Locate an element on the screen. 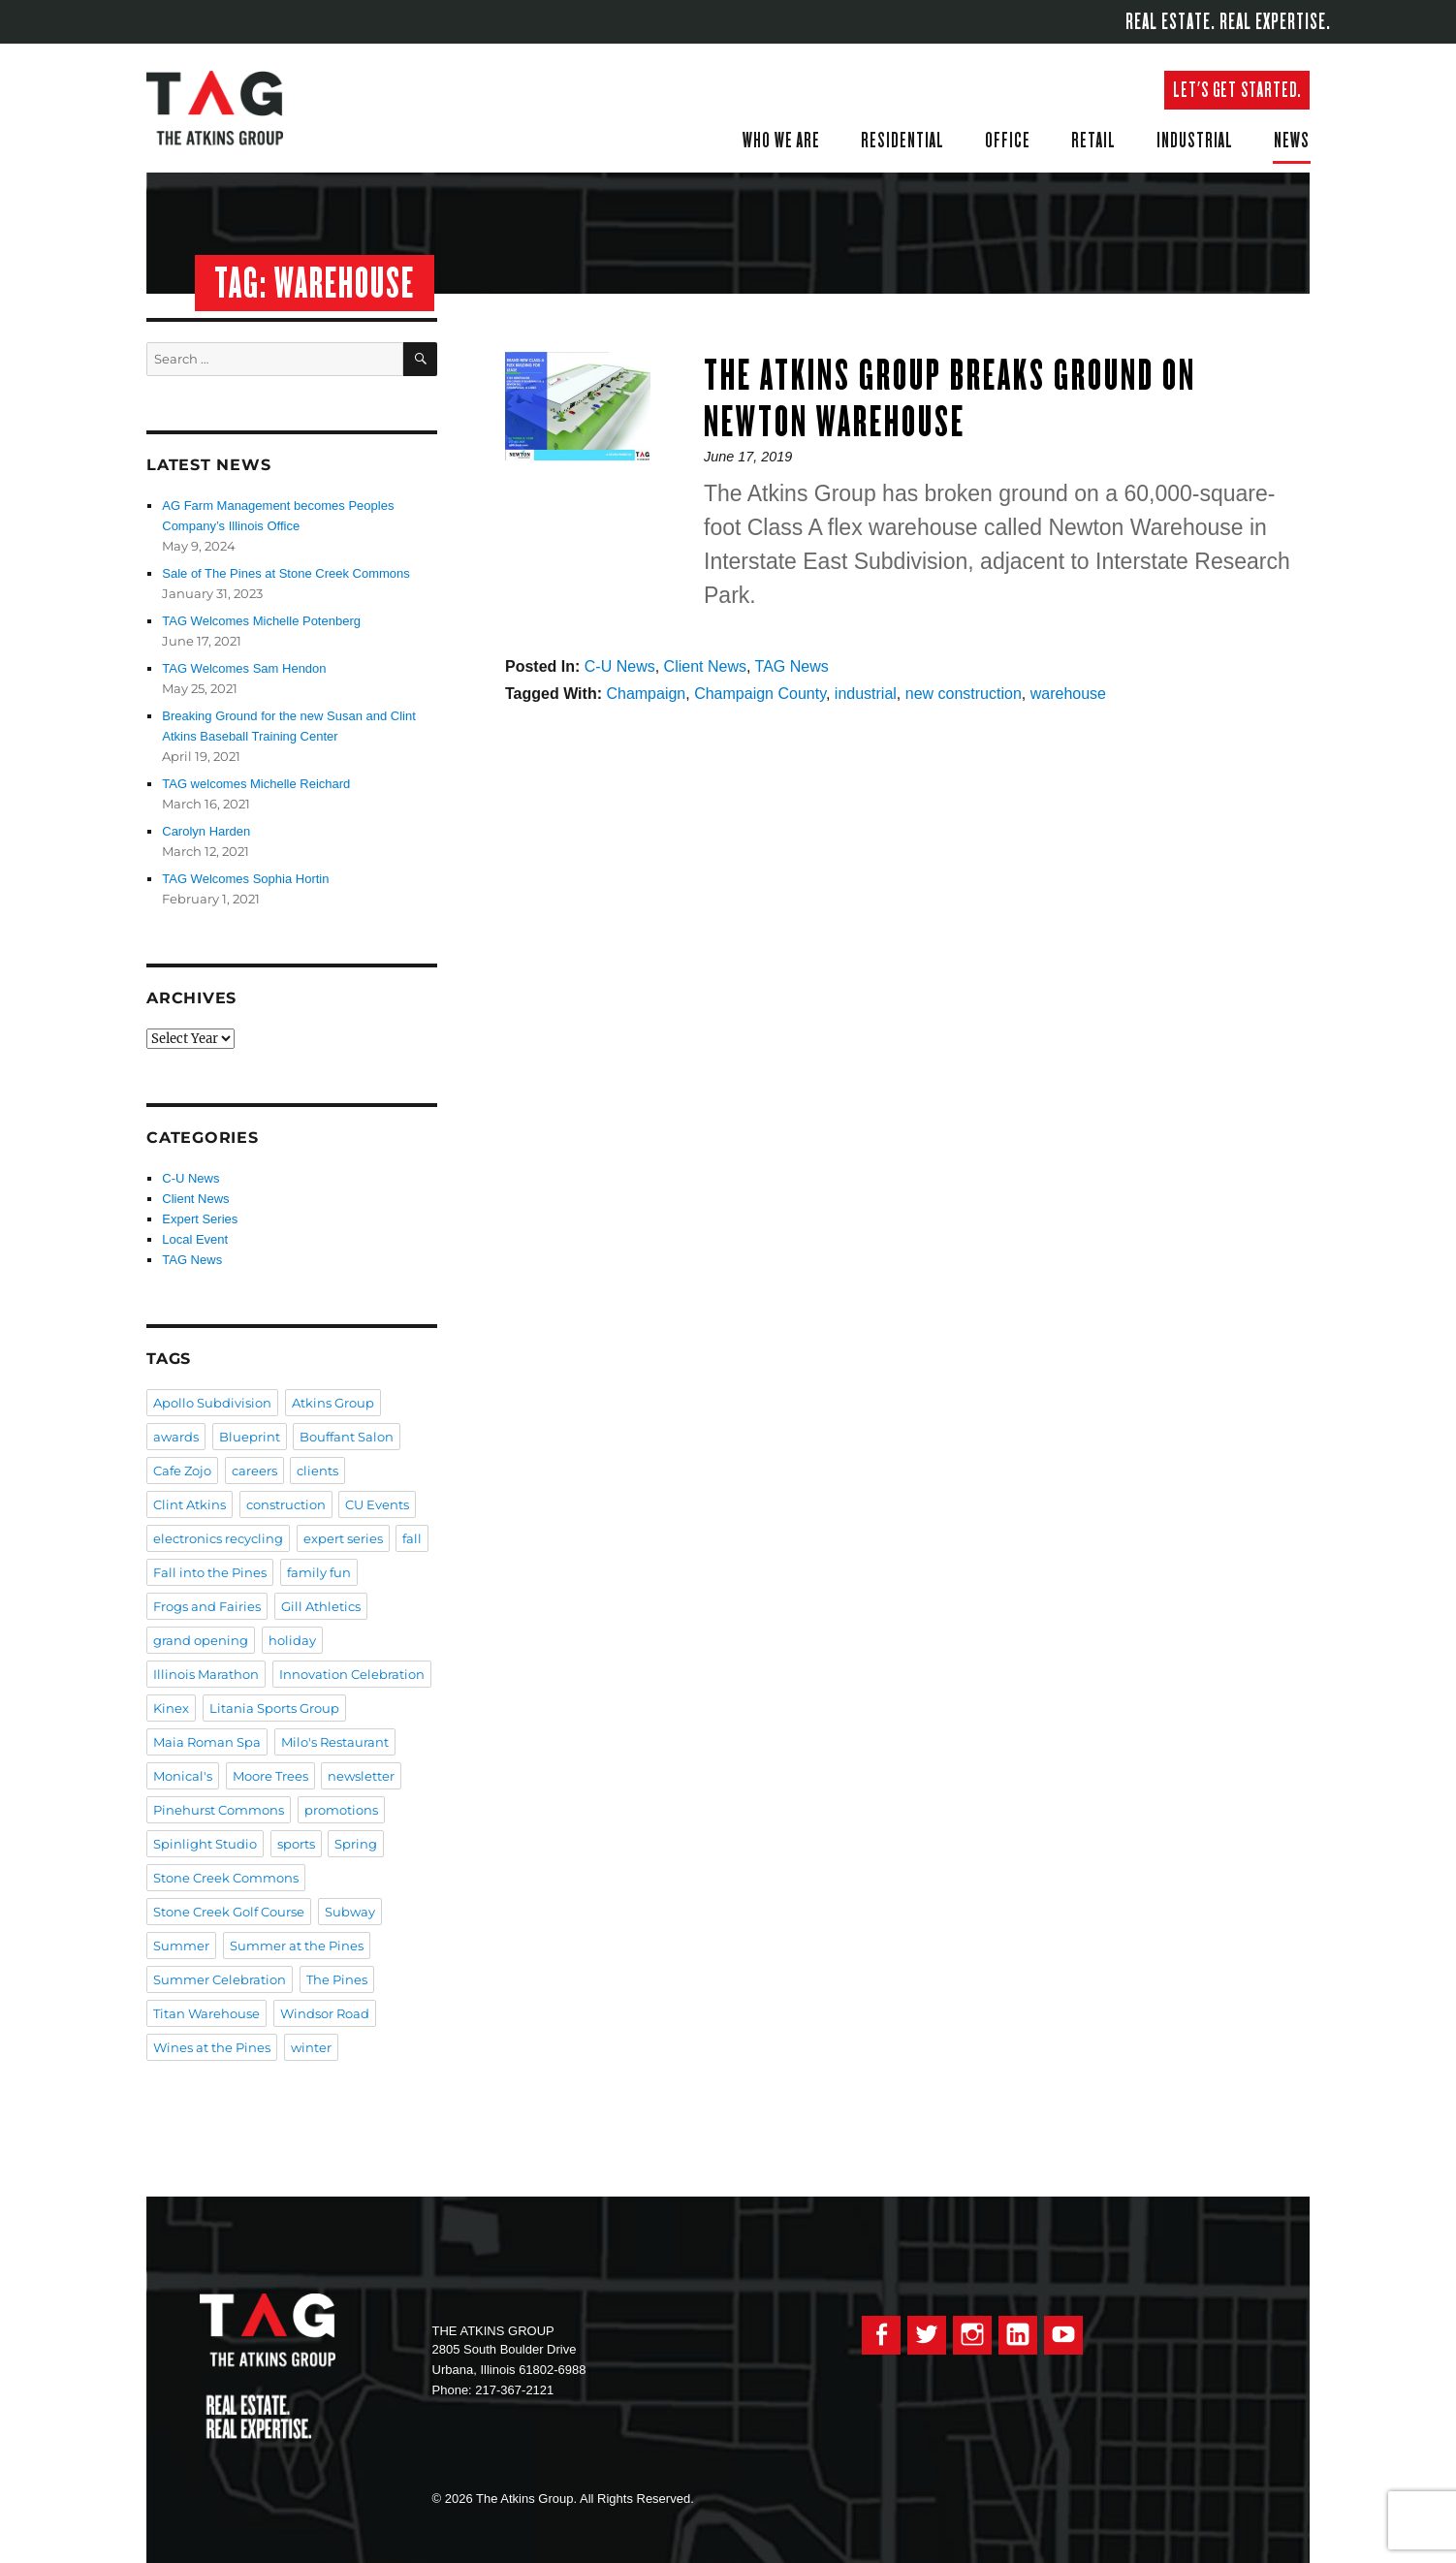 The height and width of the screenshot is (2563, 1456). TAG News is located at coordinates (792, 666).